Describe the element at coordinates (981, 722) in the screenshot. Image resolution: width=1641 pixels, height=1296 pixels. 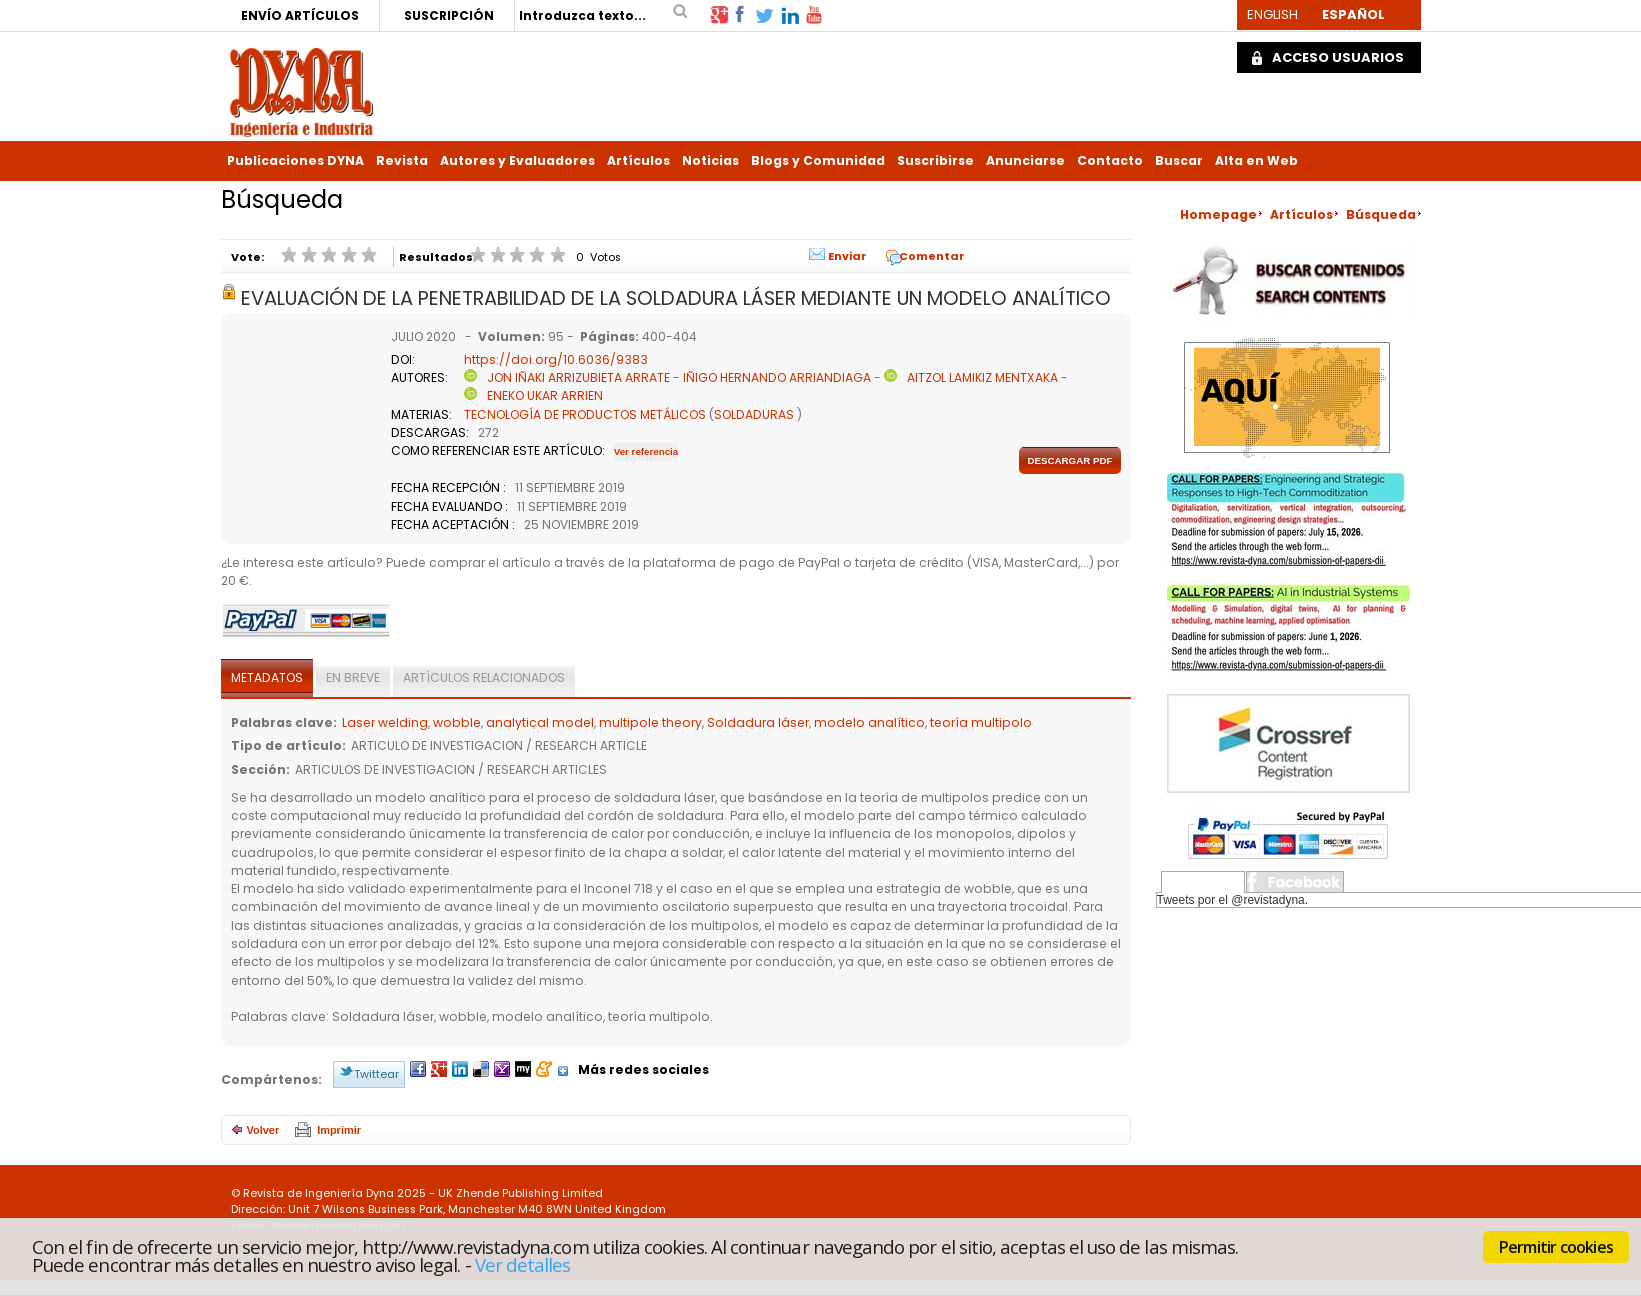
I see `teoría multipolo` at that location.